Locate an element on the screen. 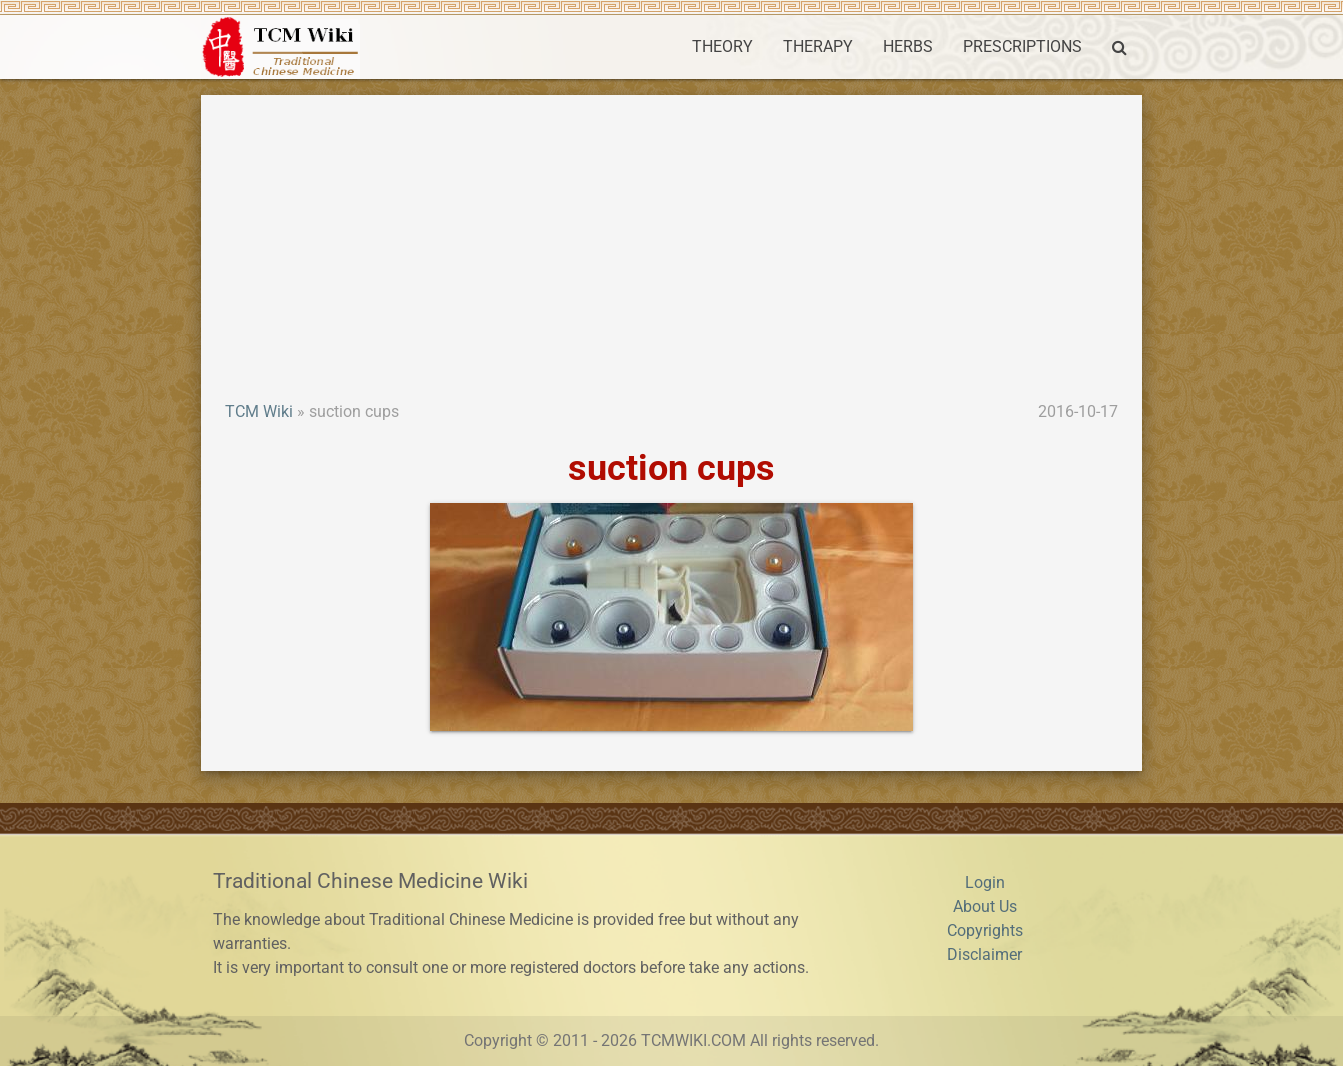  THEORY is located at coordinates (722, 46).